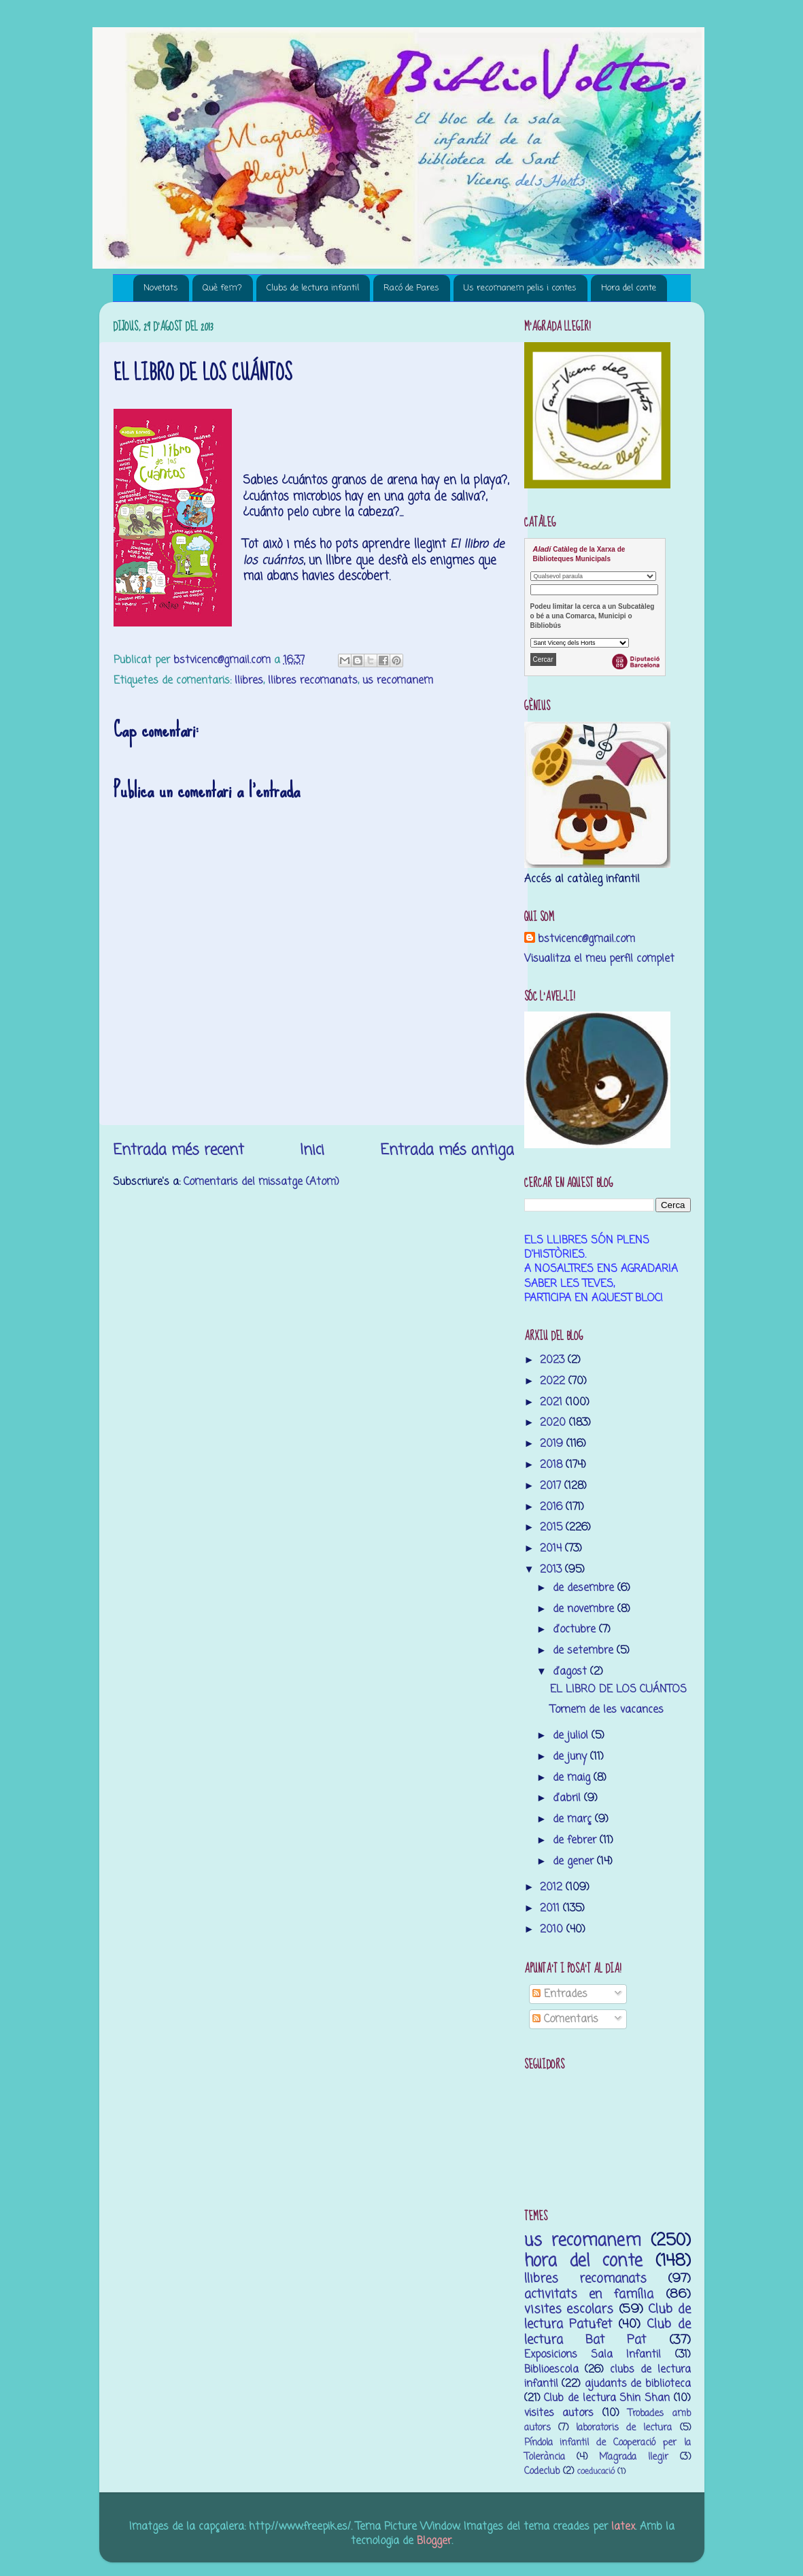 The width and height of the screenshot is (803, 2576). What do you see at coordinates (411, 288) in the screenshot?
I see `Racó de Pares` at bounding box center [411, 288].